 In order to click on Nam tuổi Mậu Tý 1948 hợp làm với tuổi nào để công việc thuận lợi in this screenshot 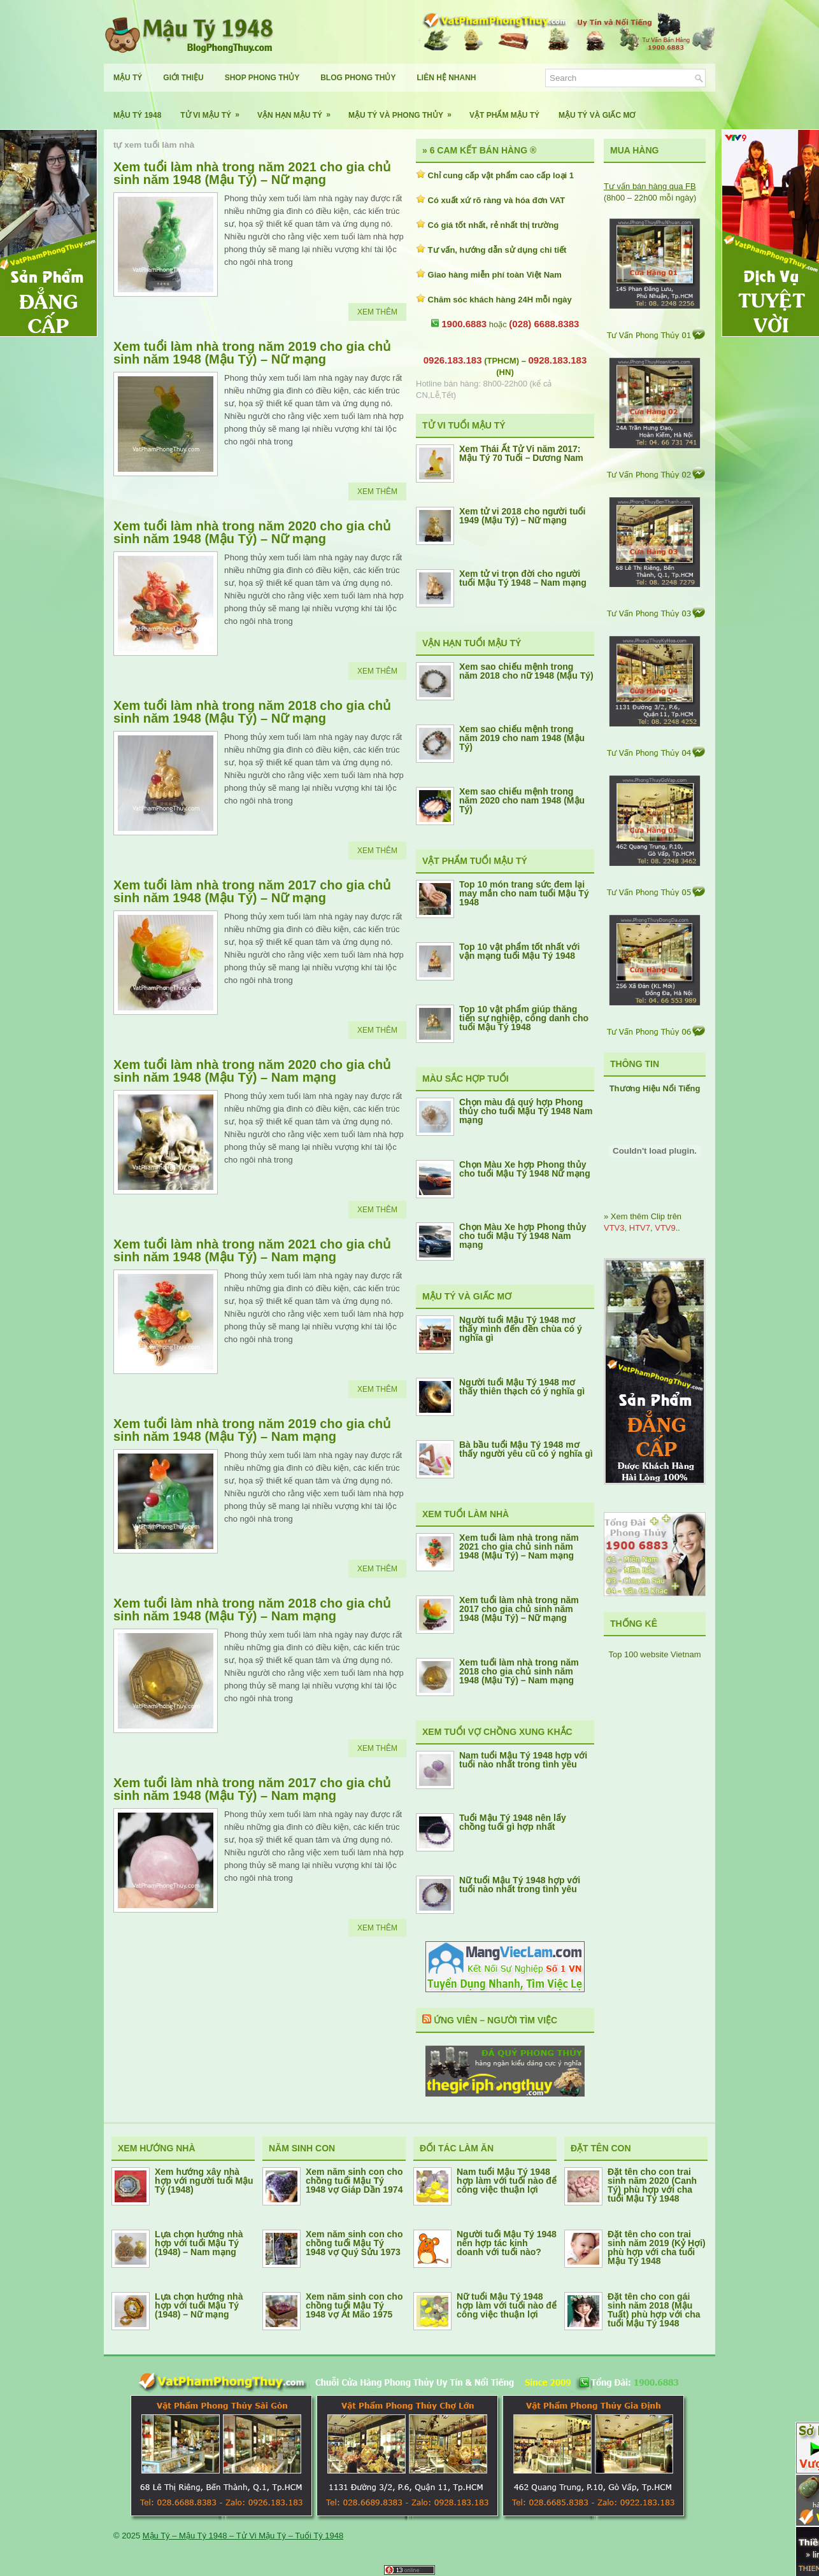, I will do `click(507, 2181)`.